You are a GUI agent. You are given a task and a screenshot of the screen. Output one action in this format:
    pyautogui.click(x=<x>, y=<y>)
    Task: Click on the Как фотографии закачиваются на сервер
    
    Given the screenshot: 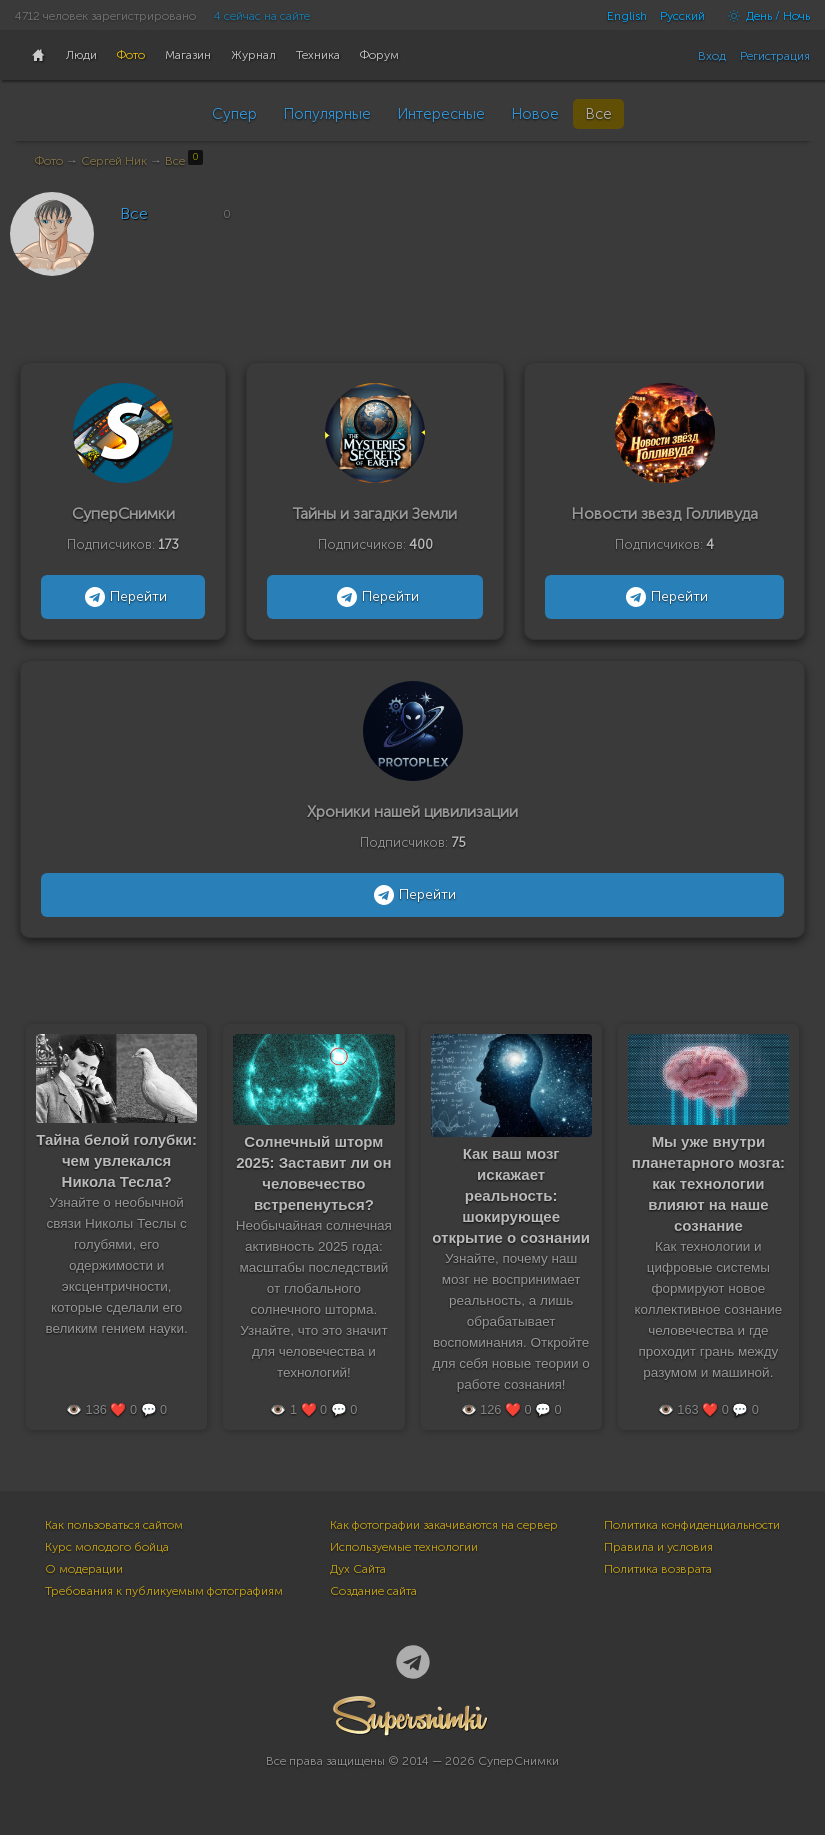 What is the action you would take?
    pyautogui.click(x=444, y=1525)
    